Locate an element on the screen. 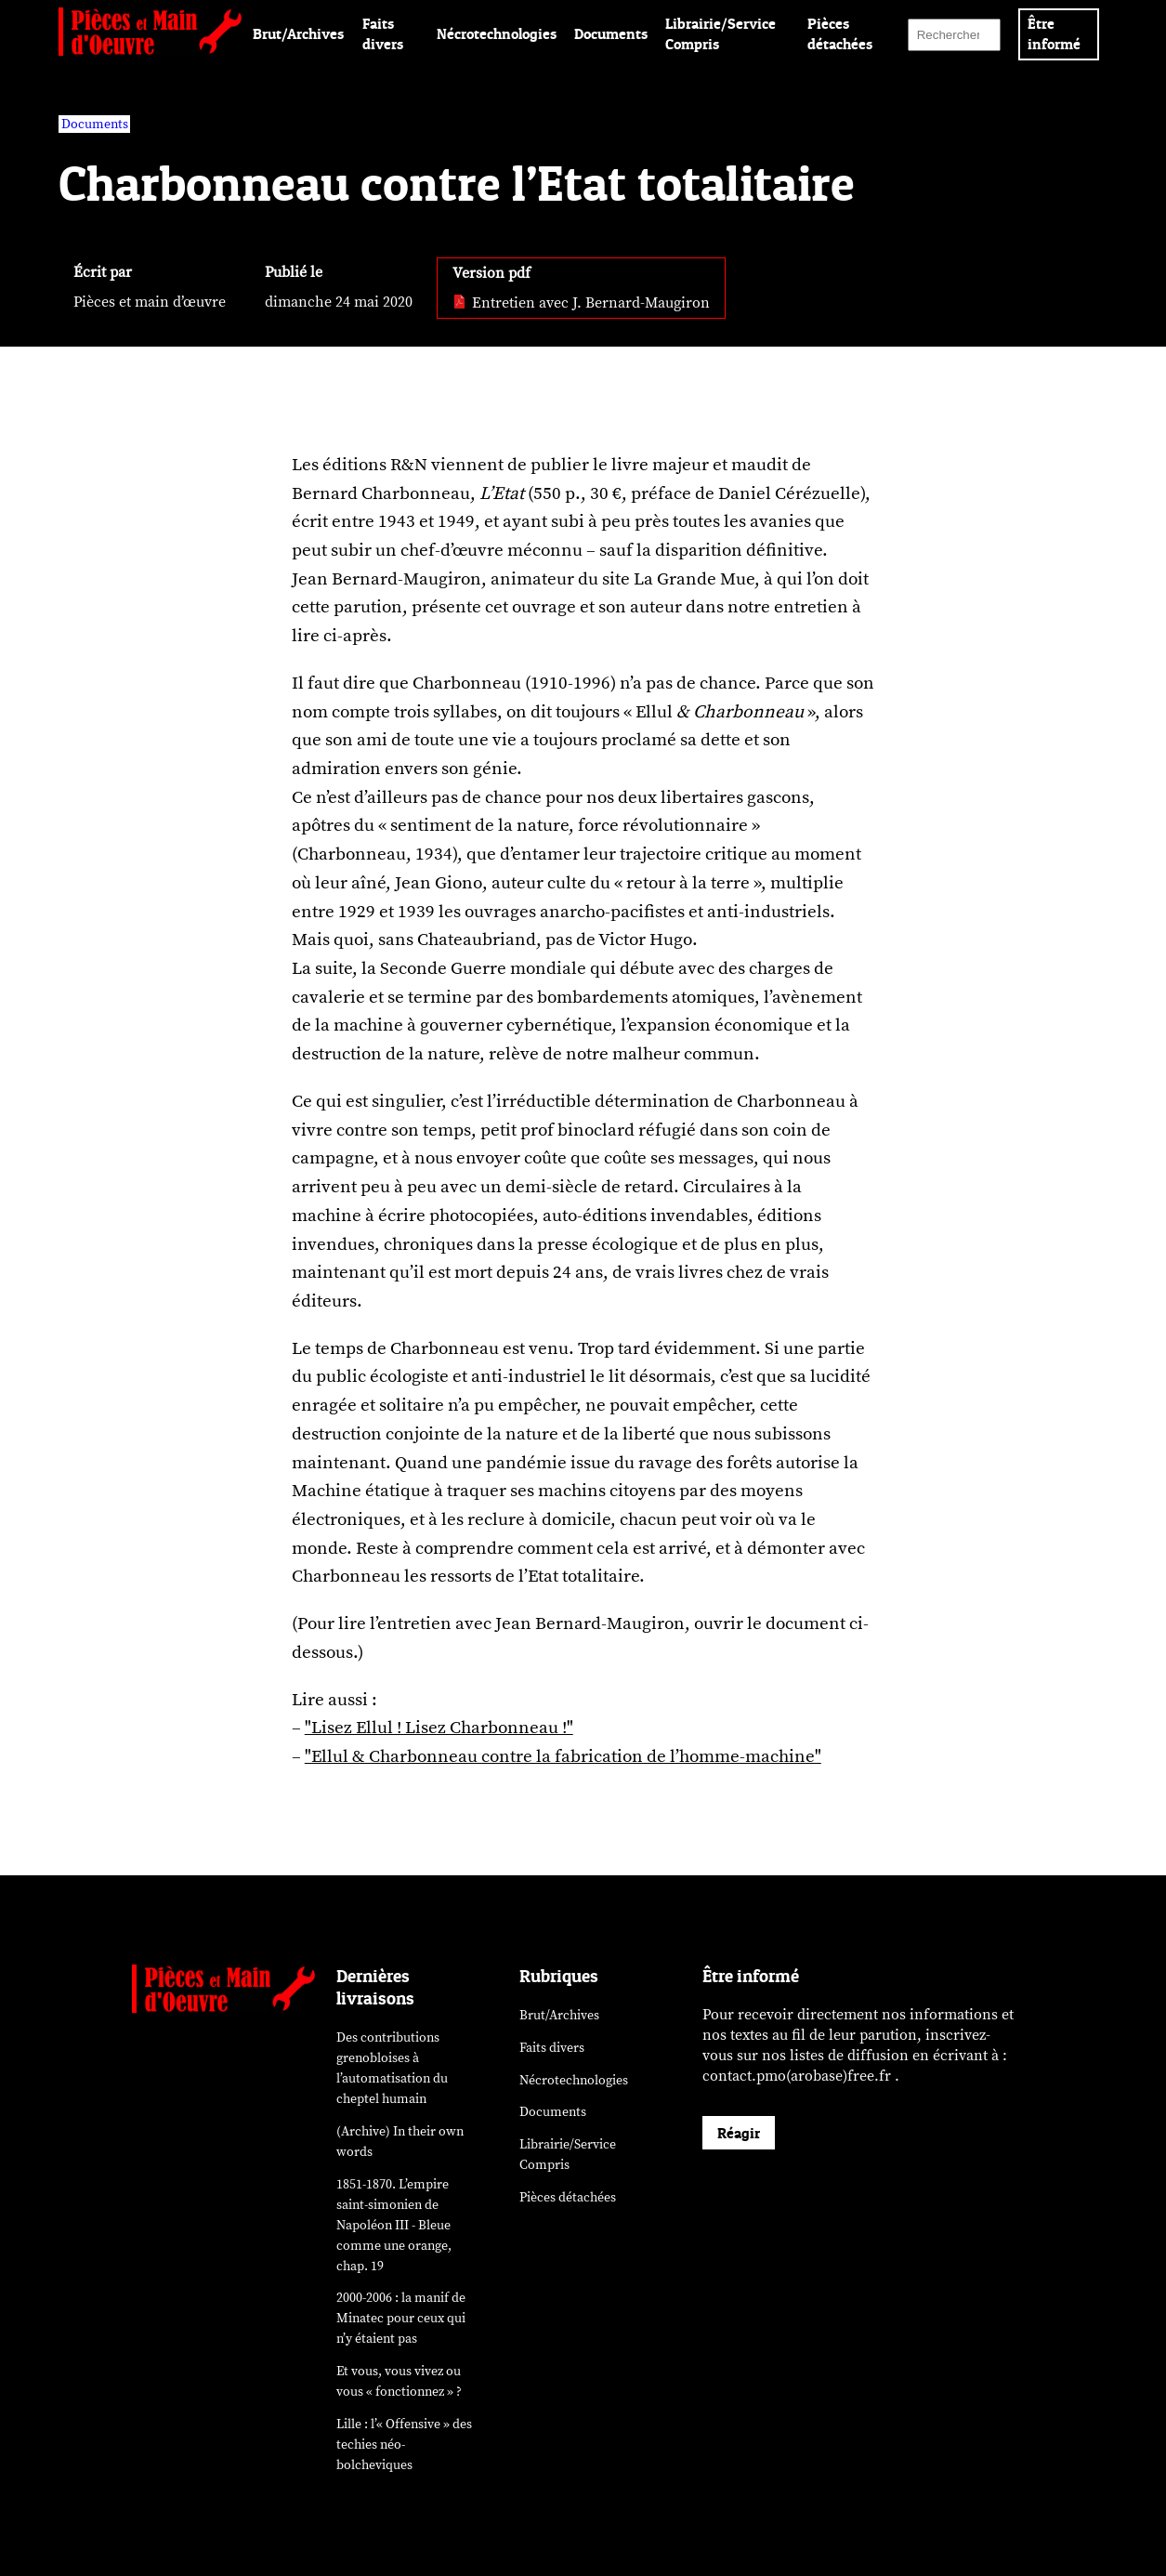  2000-2006 : la manif de Minatec pour ceux qui n’y étaient pas is located at coordinates (400, 2318).